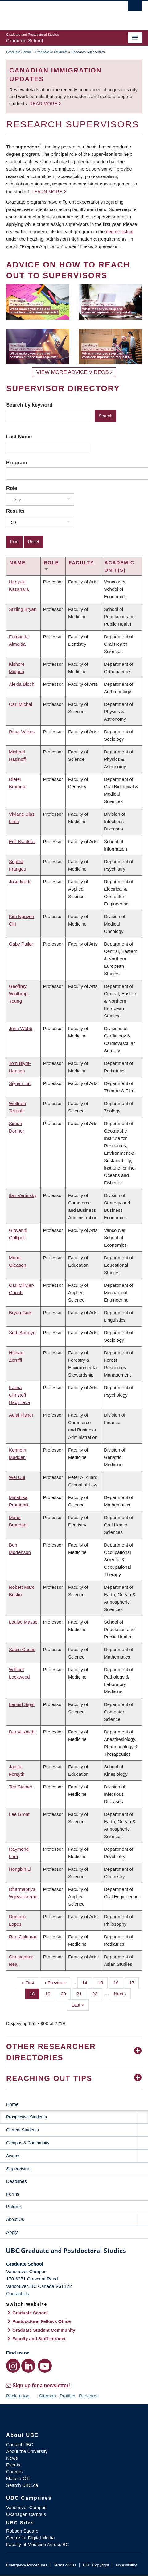 Image resolution: width=148 pixels, height=2576 pixels. Describe the element at coordinates (20, 2395) in the screenshot. I see `Back to top` at that location.